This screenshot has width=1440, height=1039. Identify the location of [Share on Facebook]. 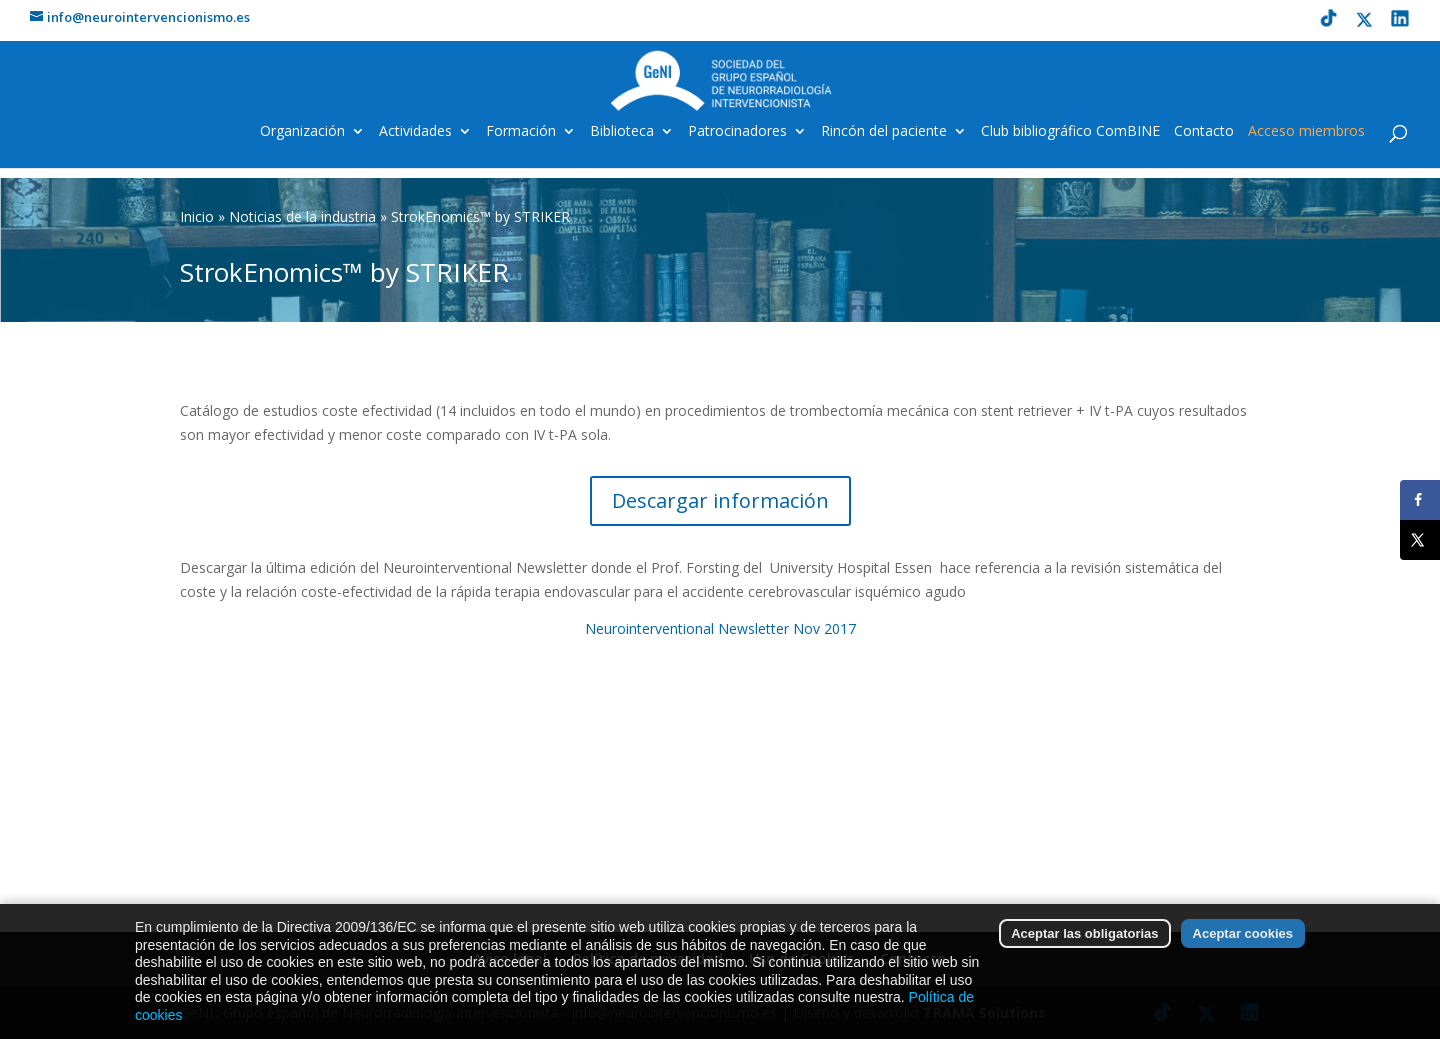
(1420, 500).